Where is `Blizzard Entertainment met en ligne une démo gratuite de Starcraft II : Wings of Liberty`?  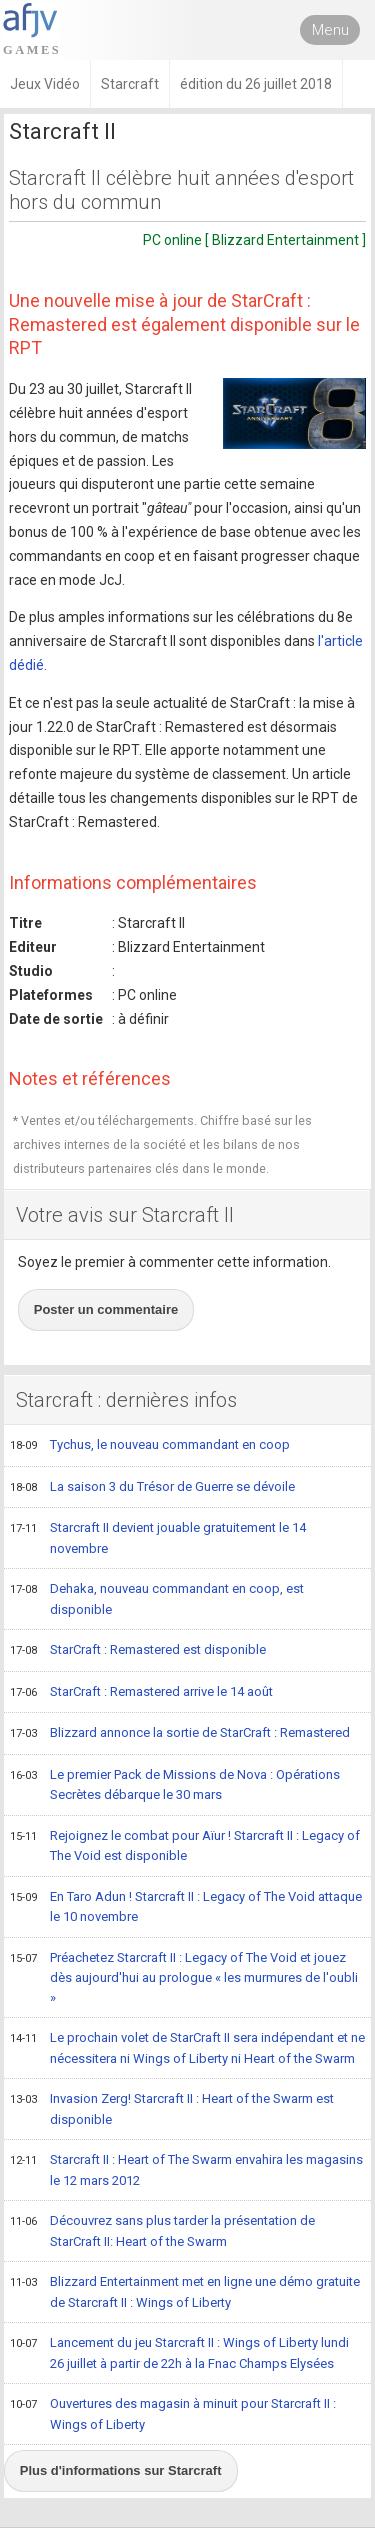
Blizzard Entertainment met en ligne une démo gratuite de Starcraft II : Wings of Liberty is located at coordinates (185, 2291).